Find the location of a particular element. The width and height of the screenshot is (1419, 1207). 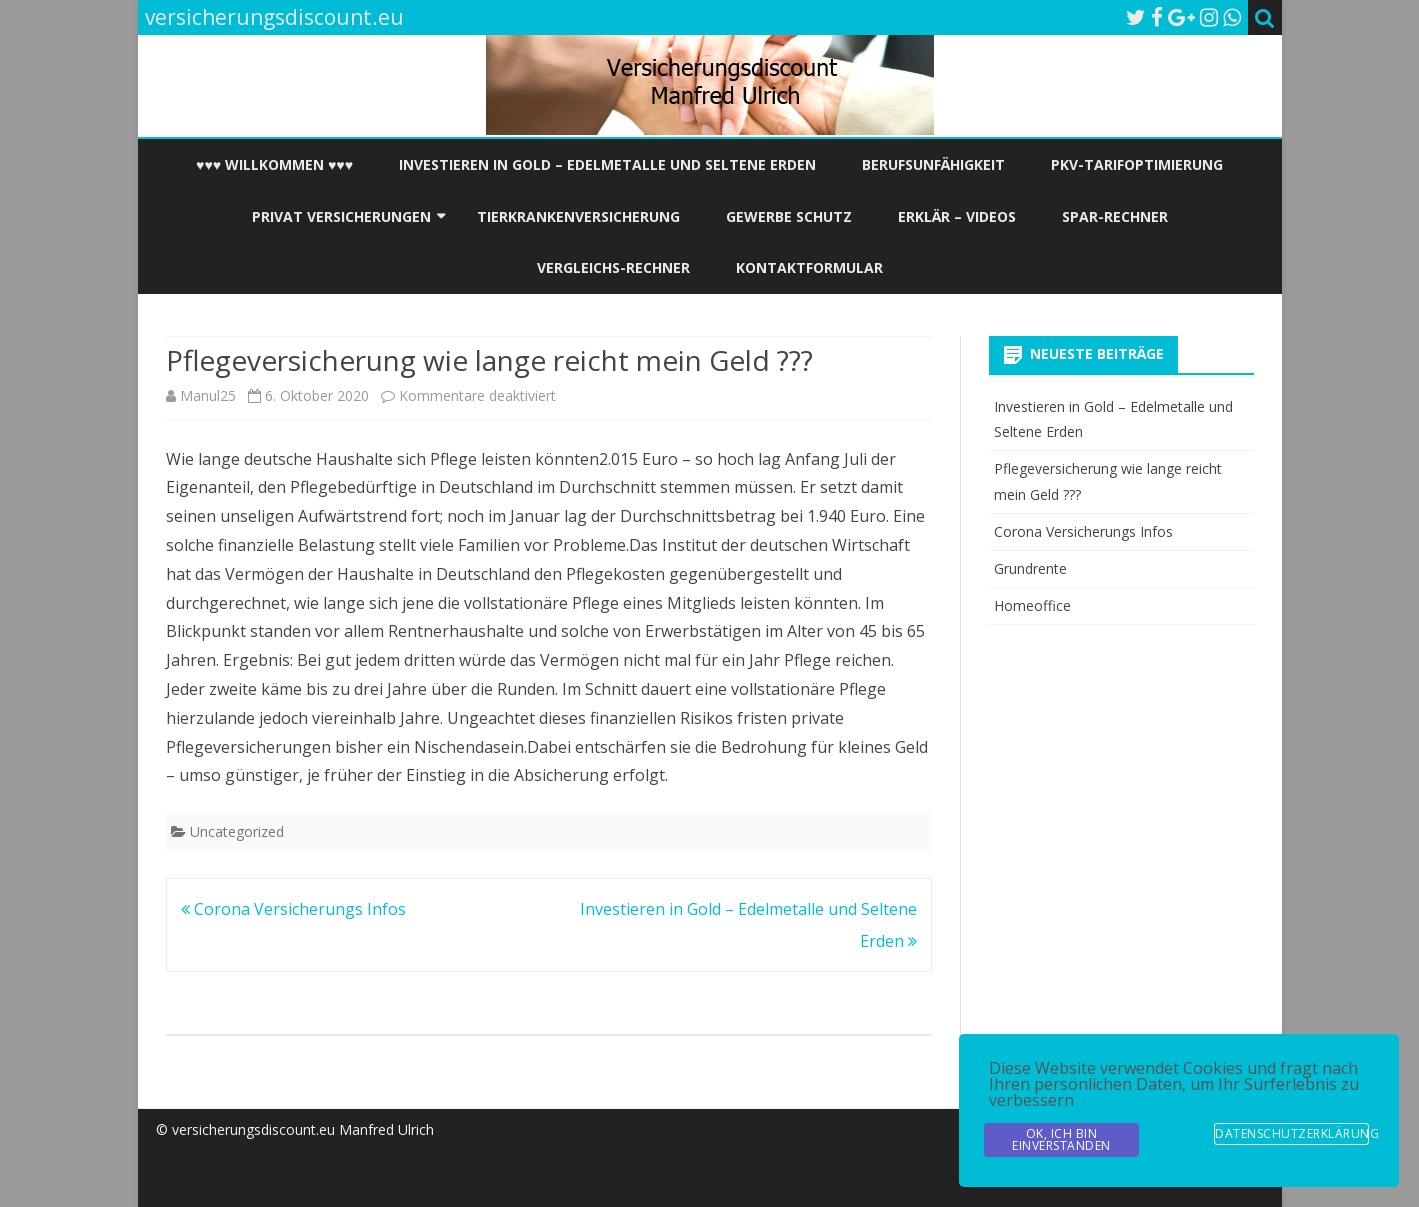

Uncategorized is located at coordinates (237, 831).